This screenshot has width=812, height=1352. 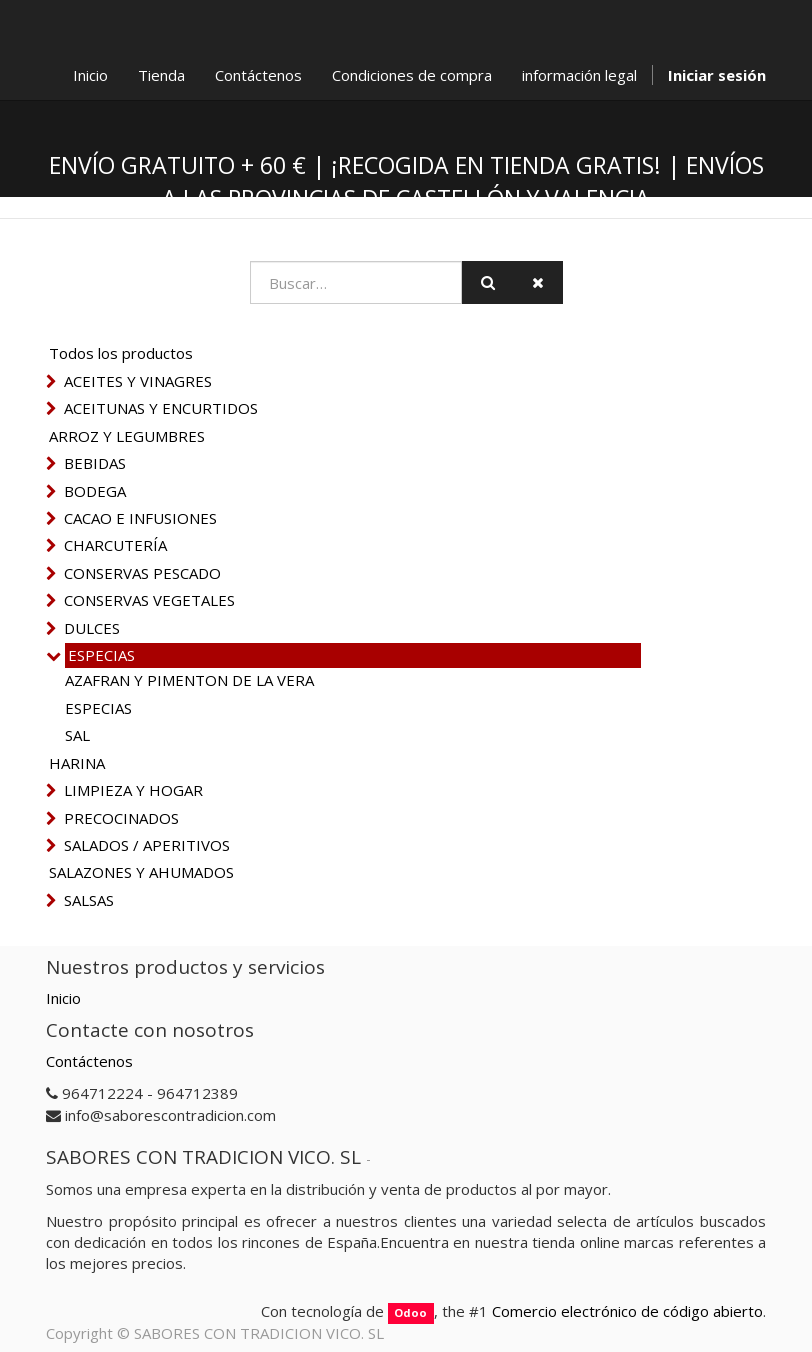 I want to click on CHARCUTERÍA, so click(x=115, y=545).